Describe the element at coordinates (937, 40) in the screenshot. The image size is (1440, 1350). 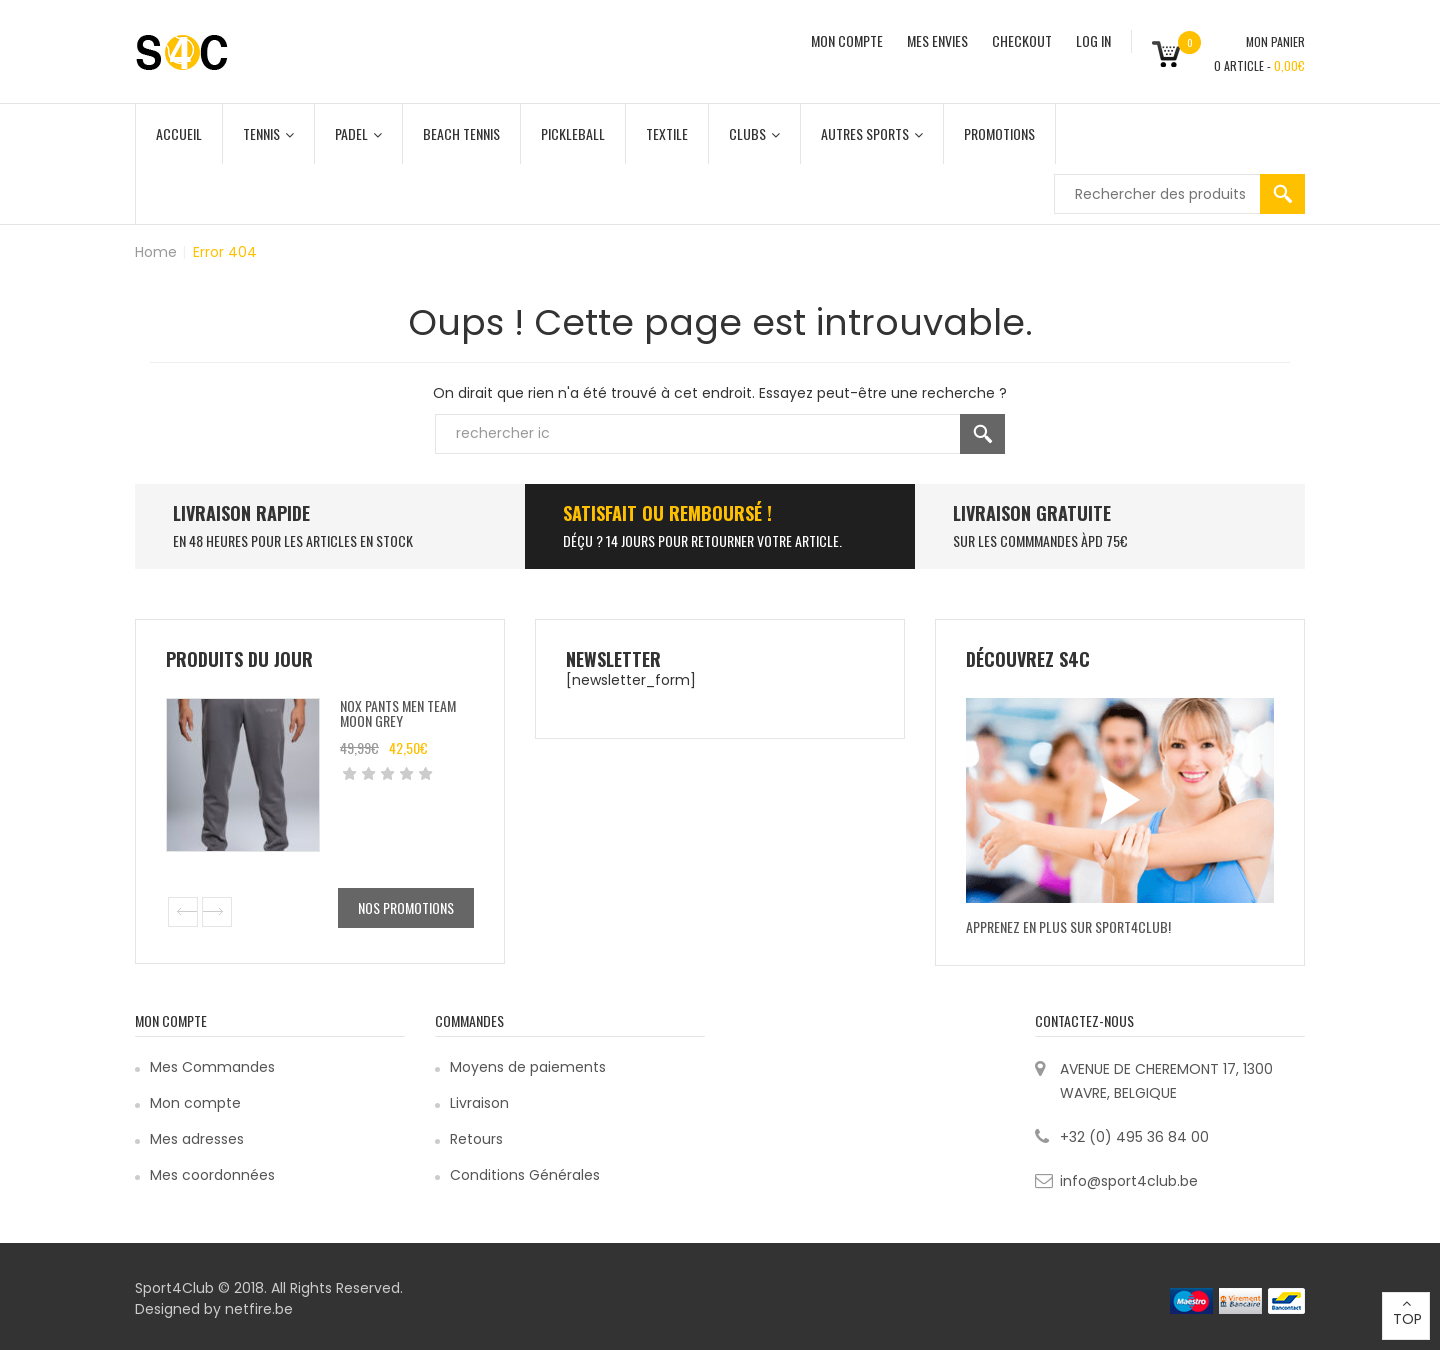
I see `MES ENVIES` at that location.